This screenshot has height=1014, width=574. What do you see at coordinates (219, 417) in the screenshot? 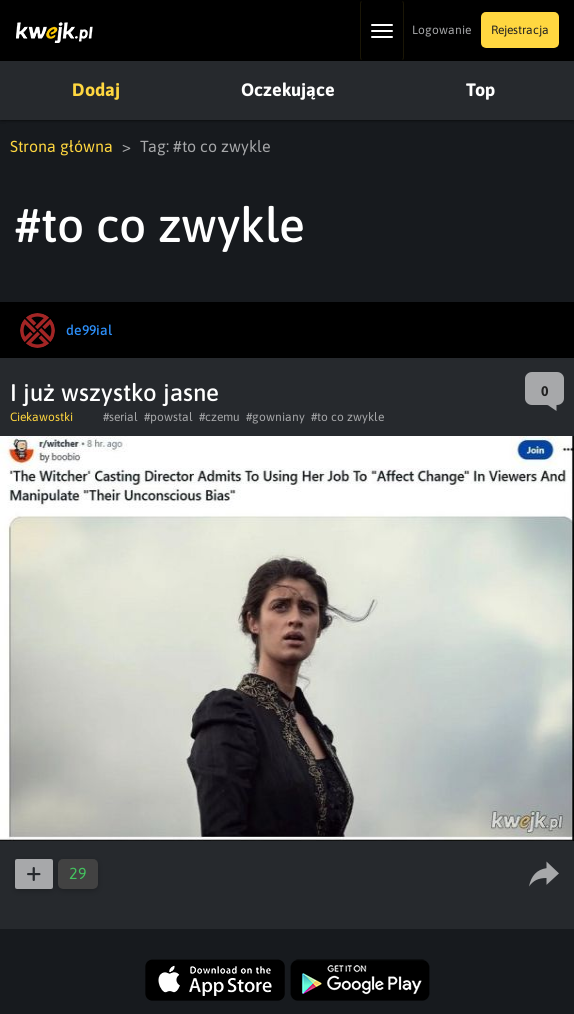
I see `#czemu` at bounding box center [219, 417].